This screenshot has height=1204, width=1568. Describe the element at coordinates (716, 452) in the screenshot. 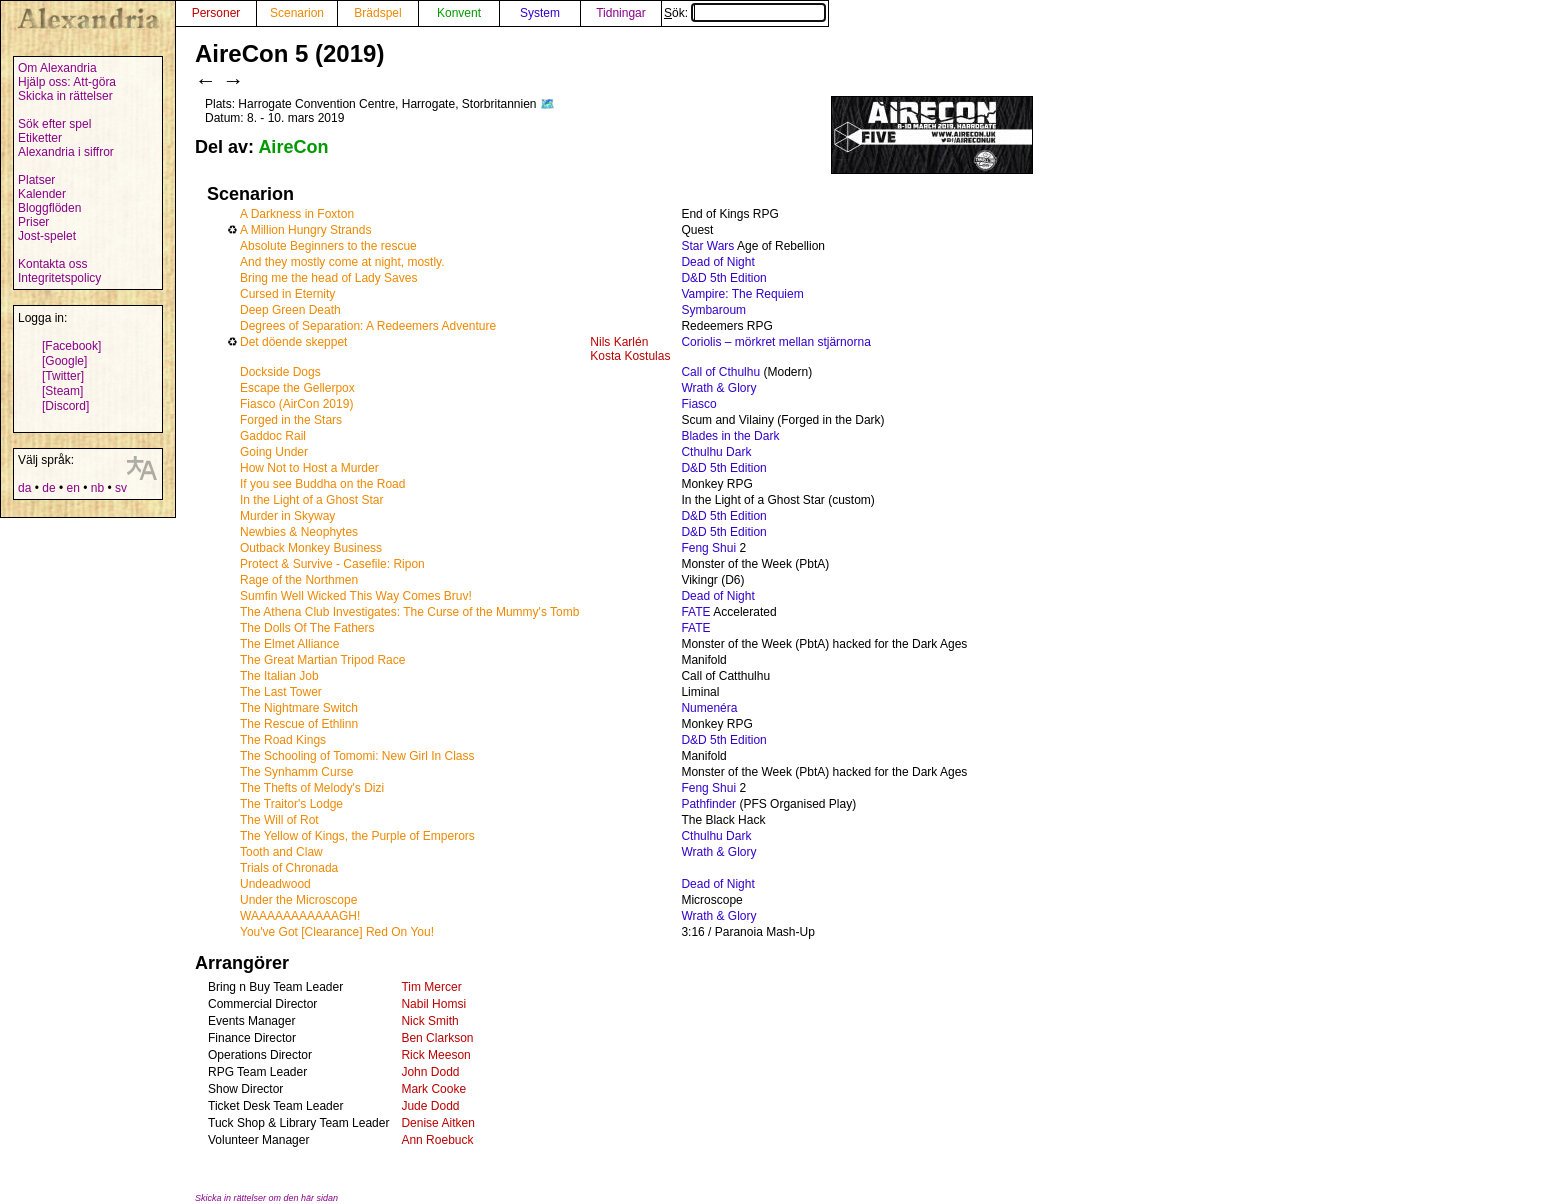

I see `Cthulhu Dark` at that location.